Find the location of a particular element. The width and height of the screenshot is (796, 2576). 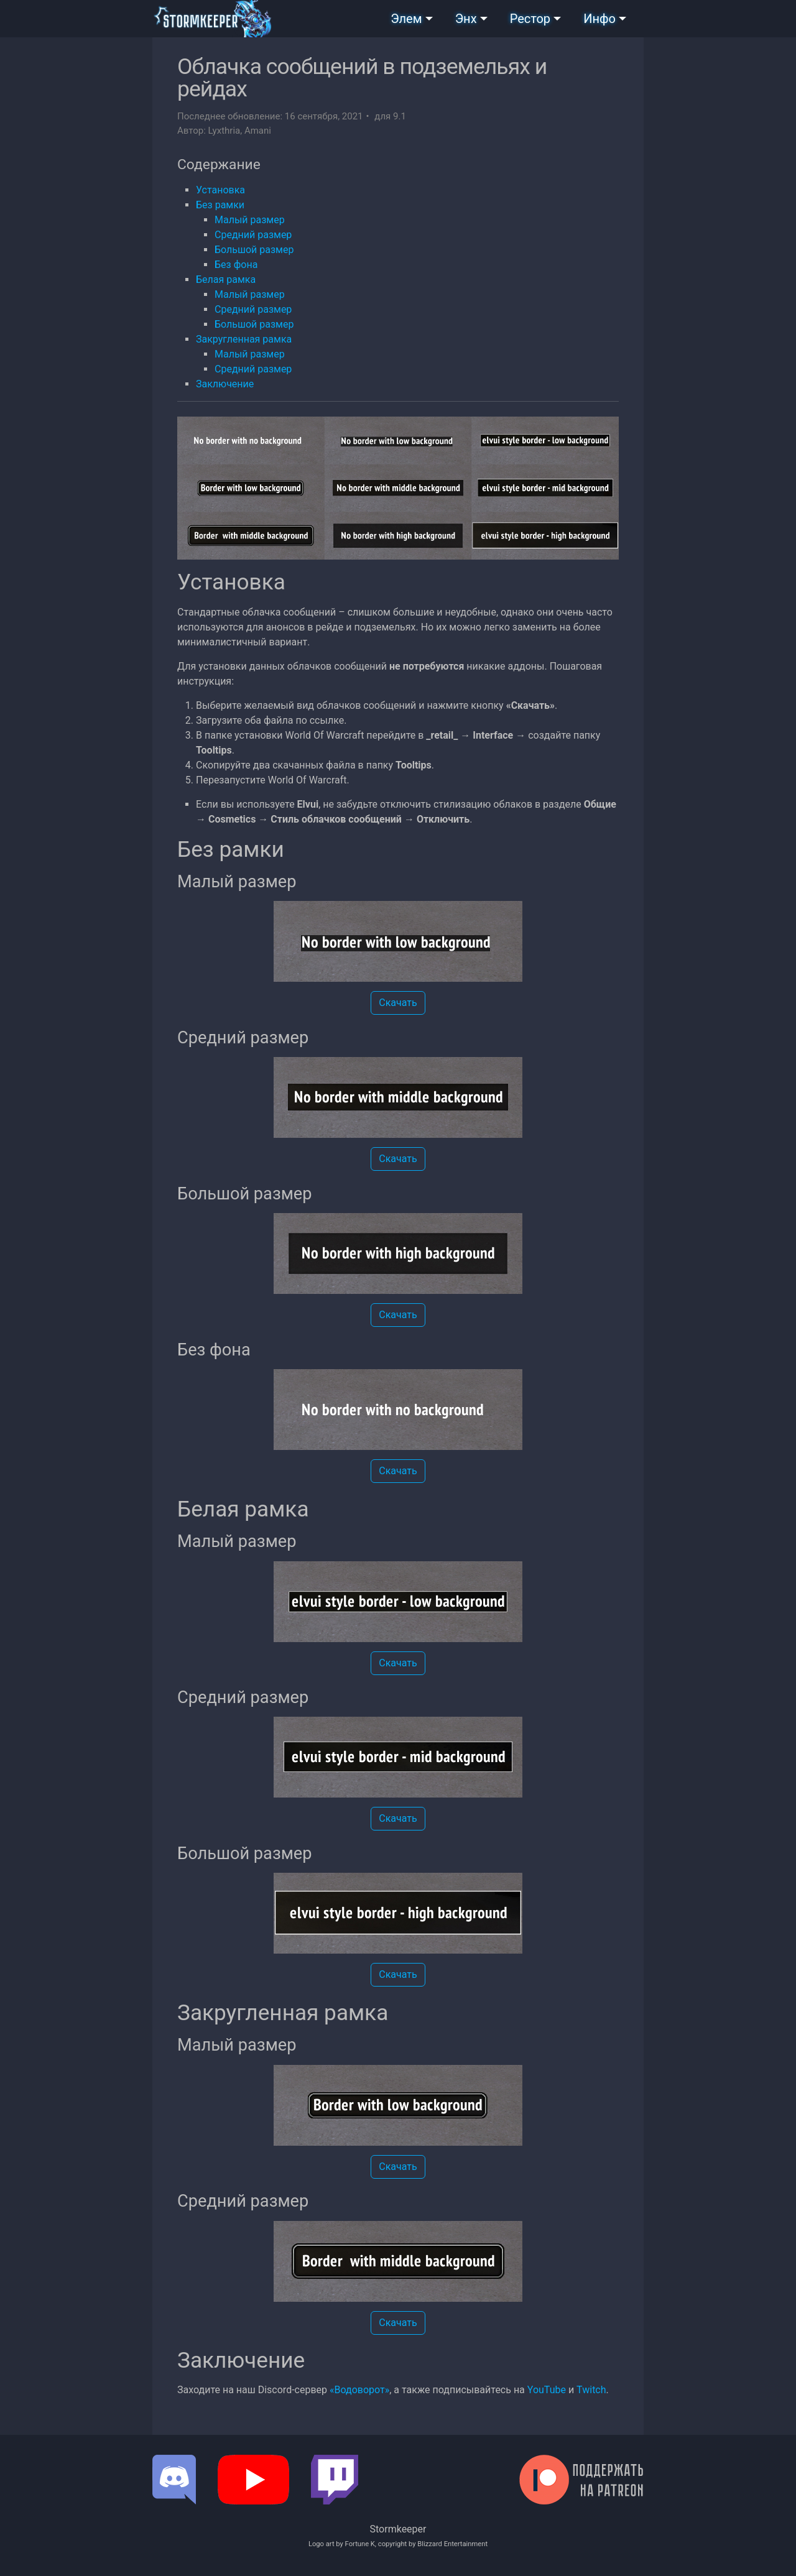

Заключение is located at coordinates (225, 384).